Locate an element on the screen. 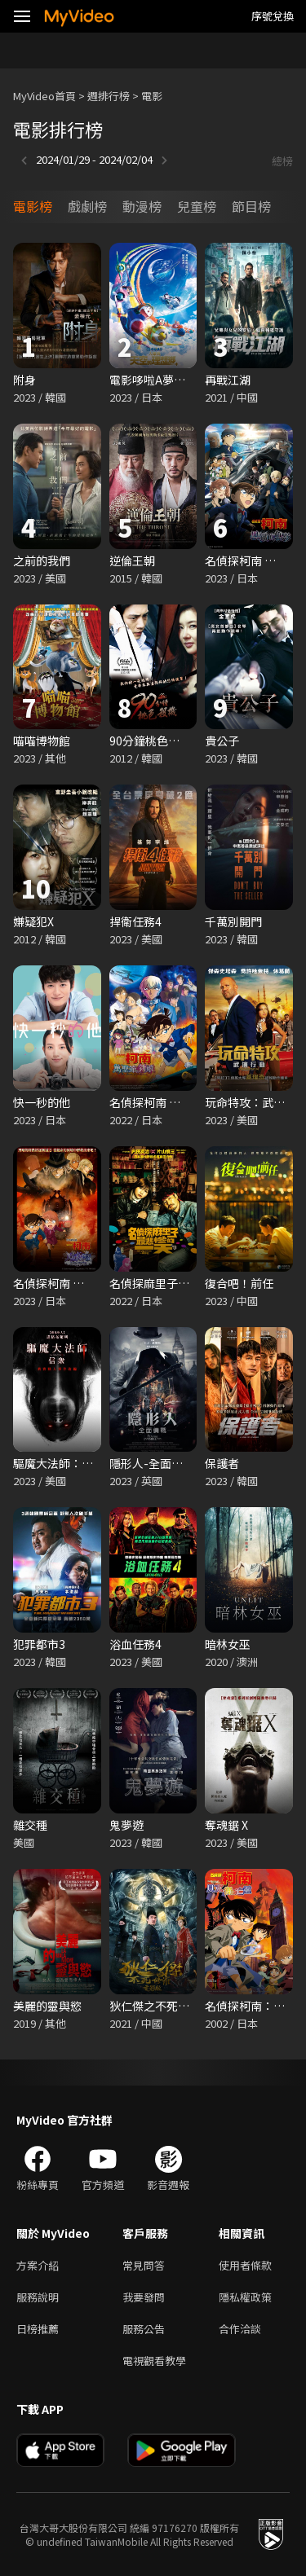 The image size is (306, 2576). 服務說明 is located at coordinates (37, 2297).